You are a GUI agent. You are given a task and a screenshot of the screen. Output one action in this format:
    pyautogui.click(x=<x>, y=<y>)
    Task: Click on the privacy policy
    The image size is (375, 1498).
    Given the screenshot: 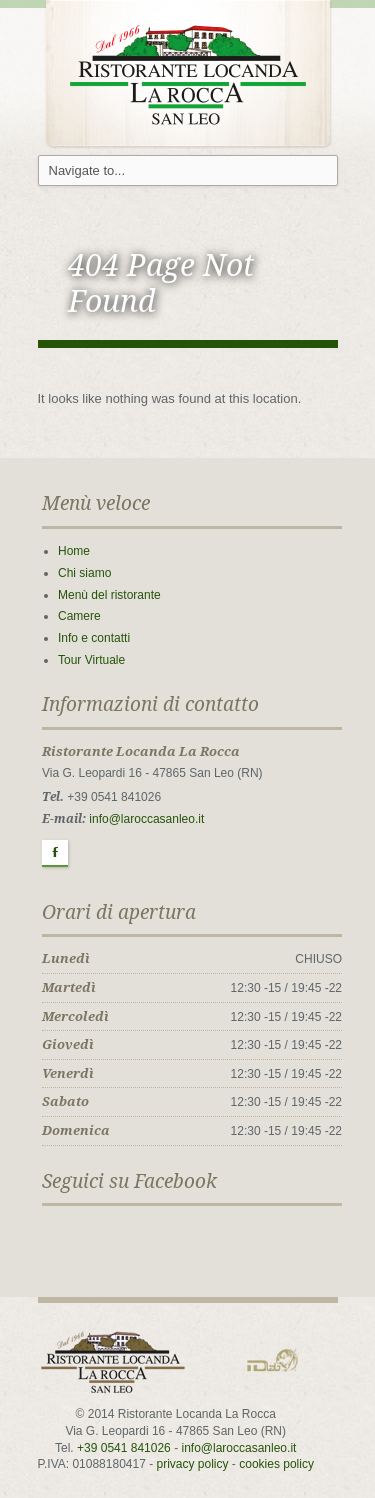 What is the action you would take?
    pyautogui.click(x=193, y=1464)
    